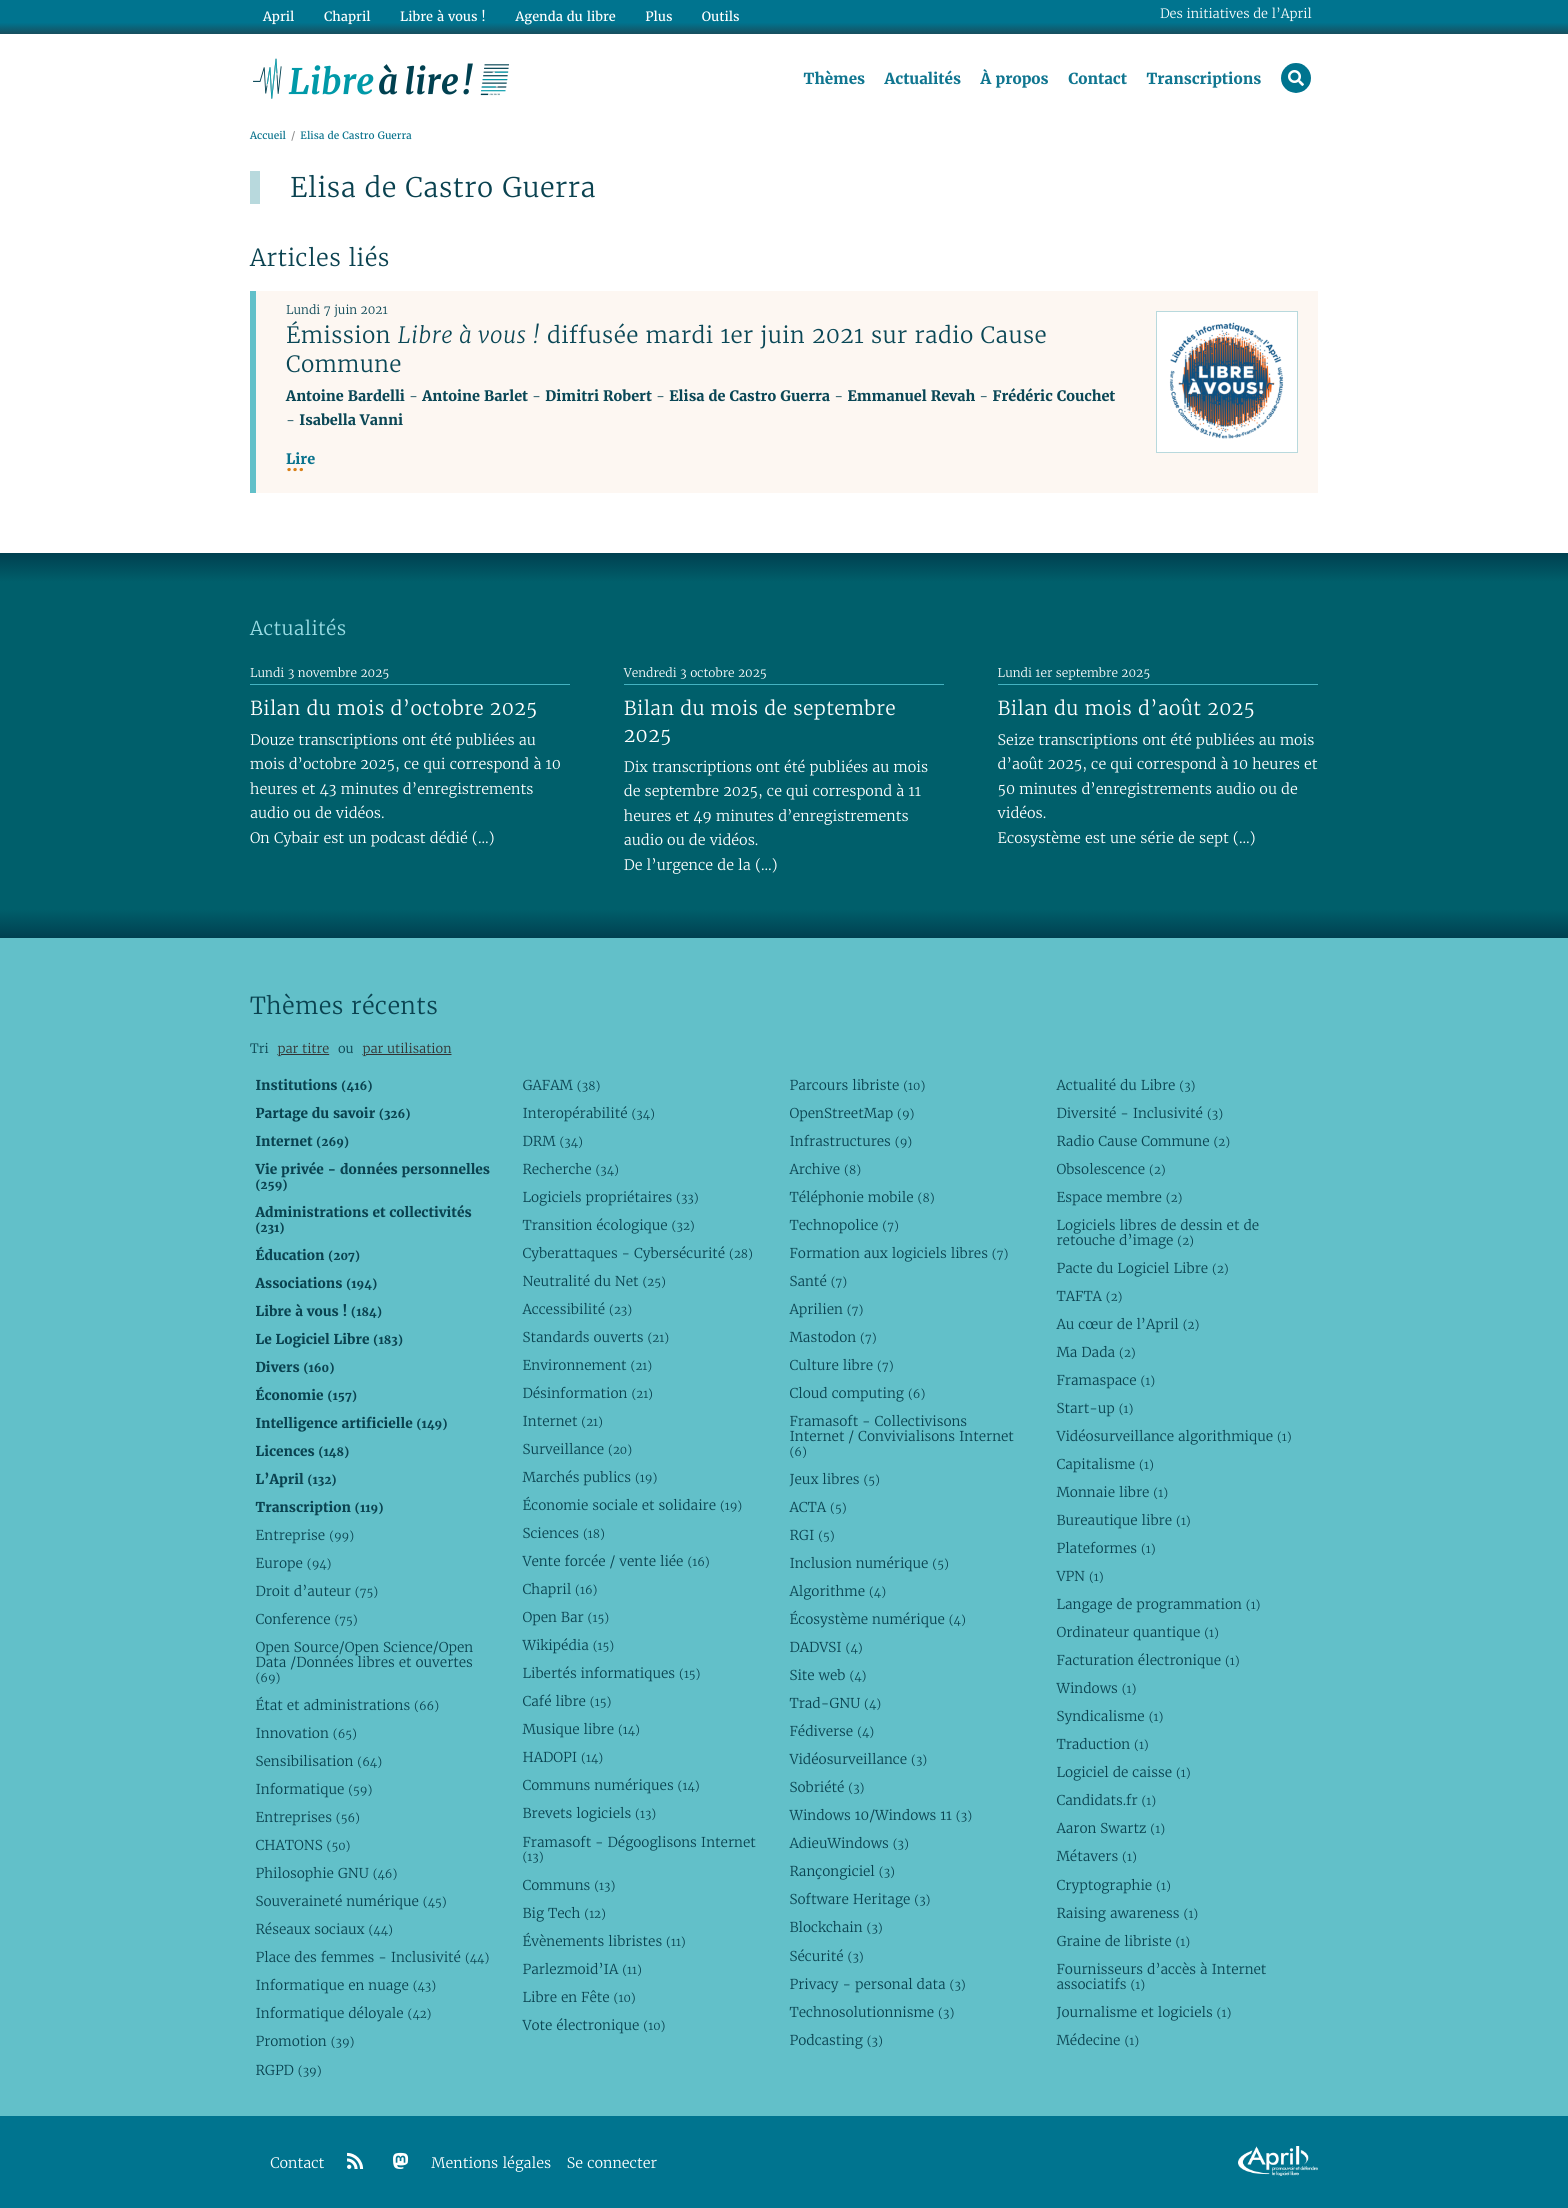 The width and height of the screenshot is (1568, 2208). Describe the element at coordinates (1110, 1829) in the screenshot. I see `Aaron Swartz` at that location.